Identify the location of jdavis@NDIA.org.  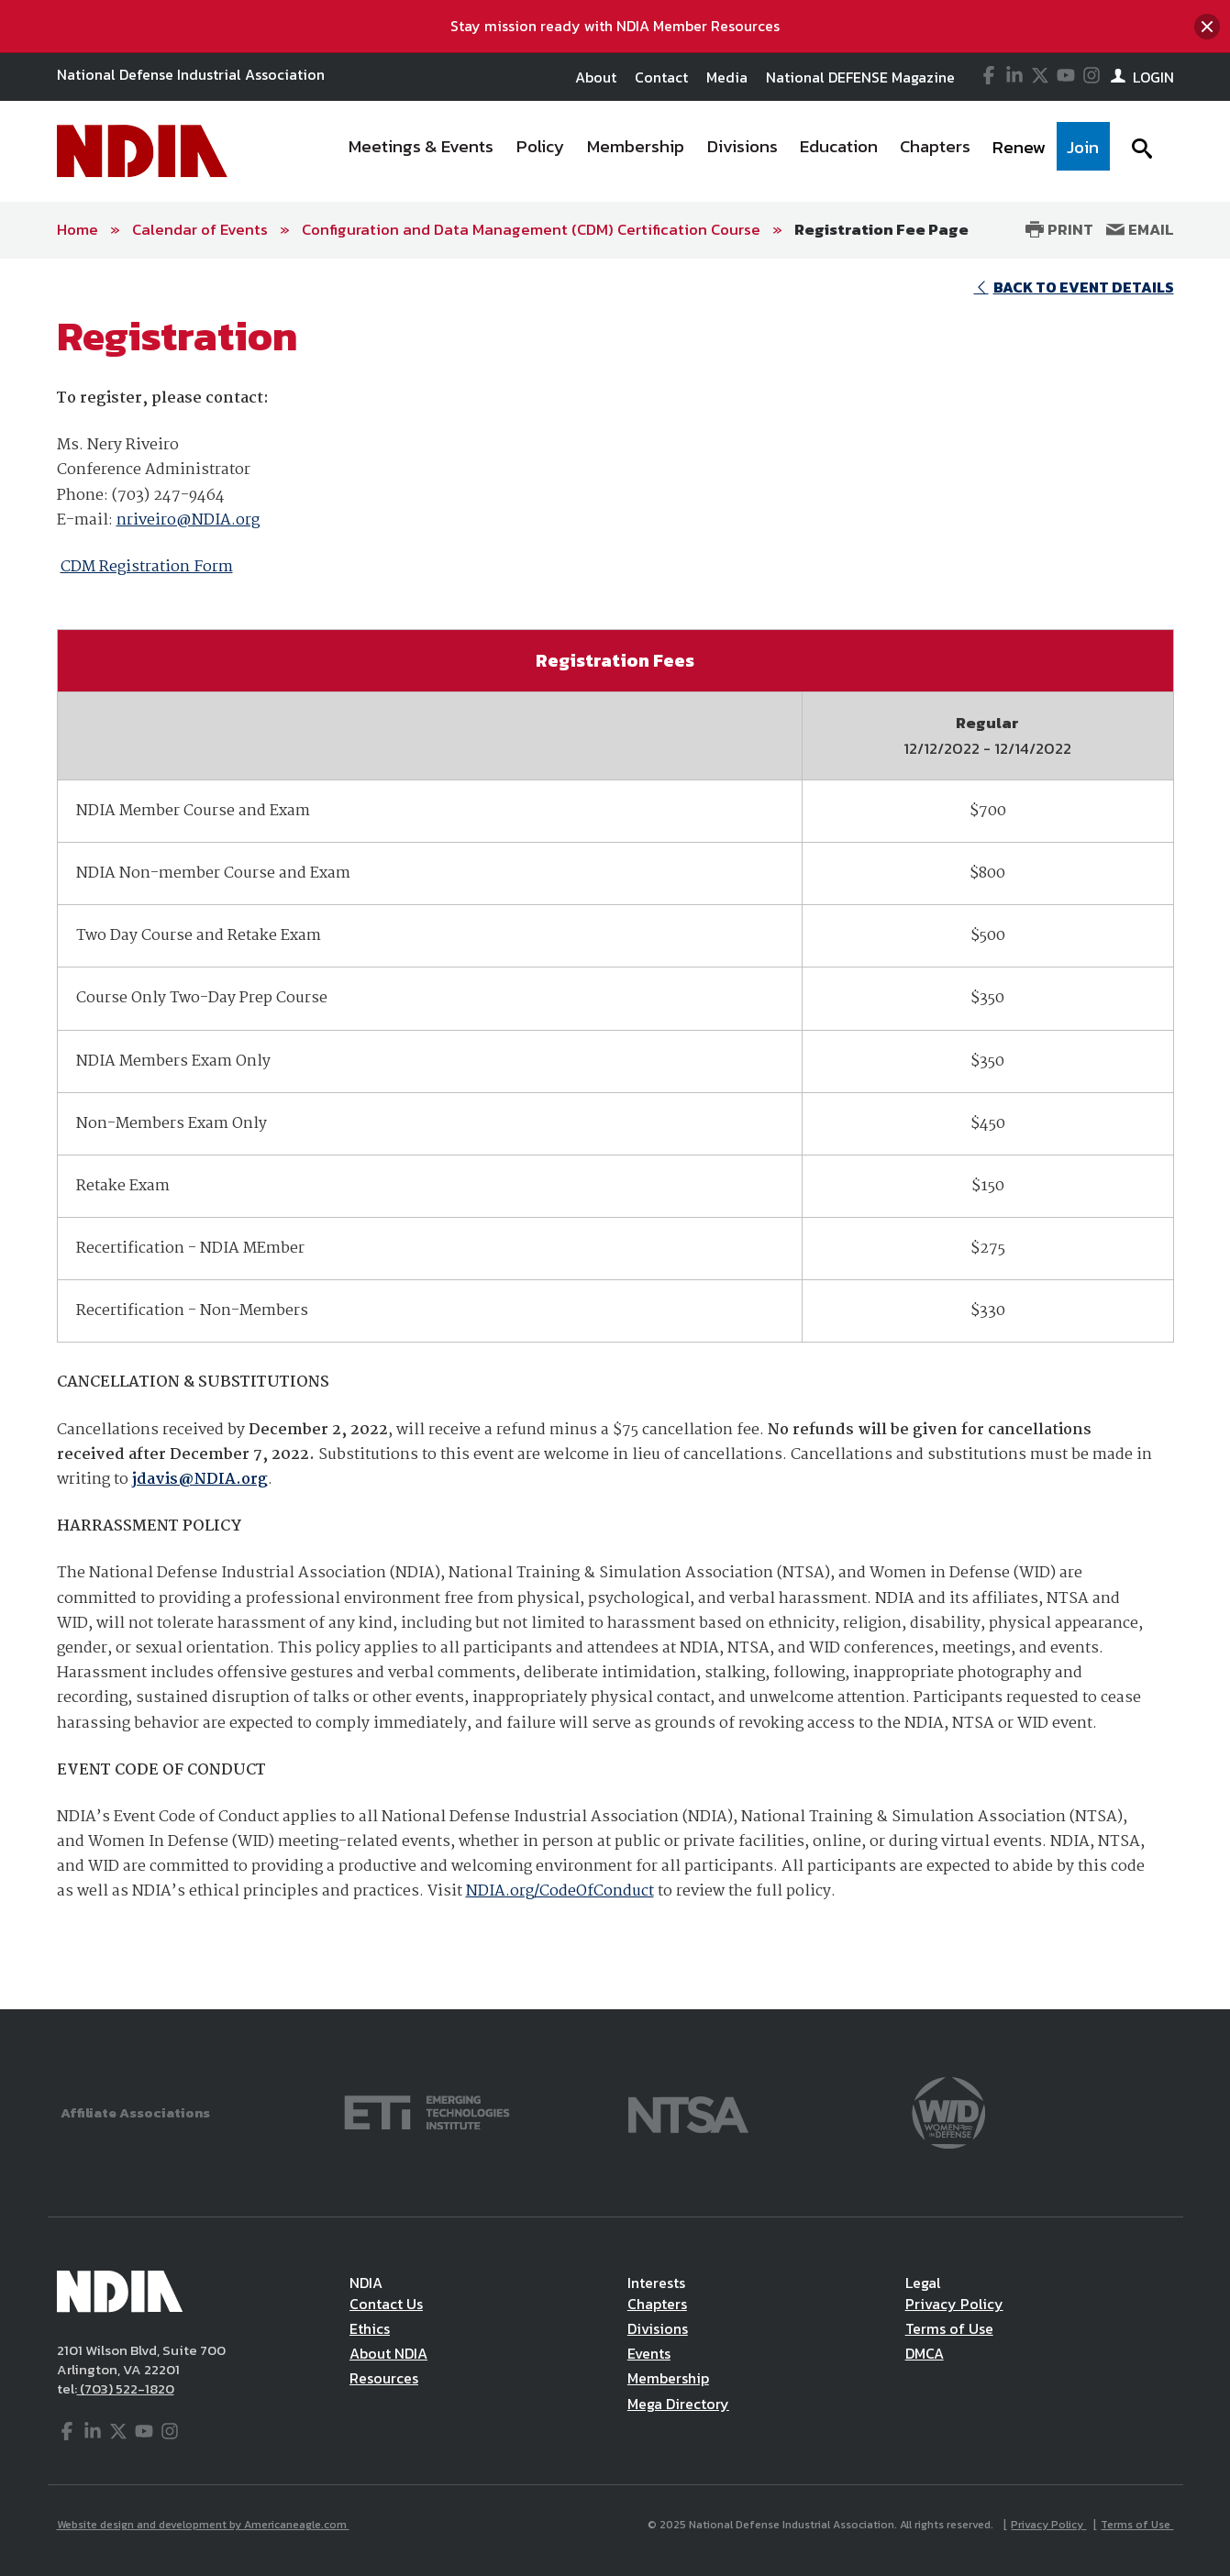
(200, 1479).